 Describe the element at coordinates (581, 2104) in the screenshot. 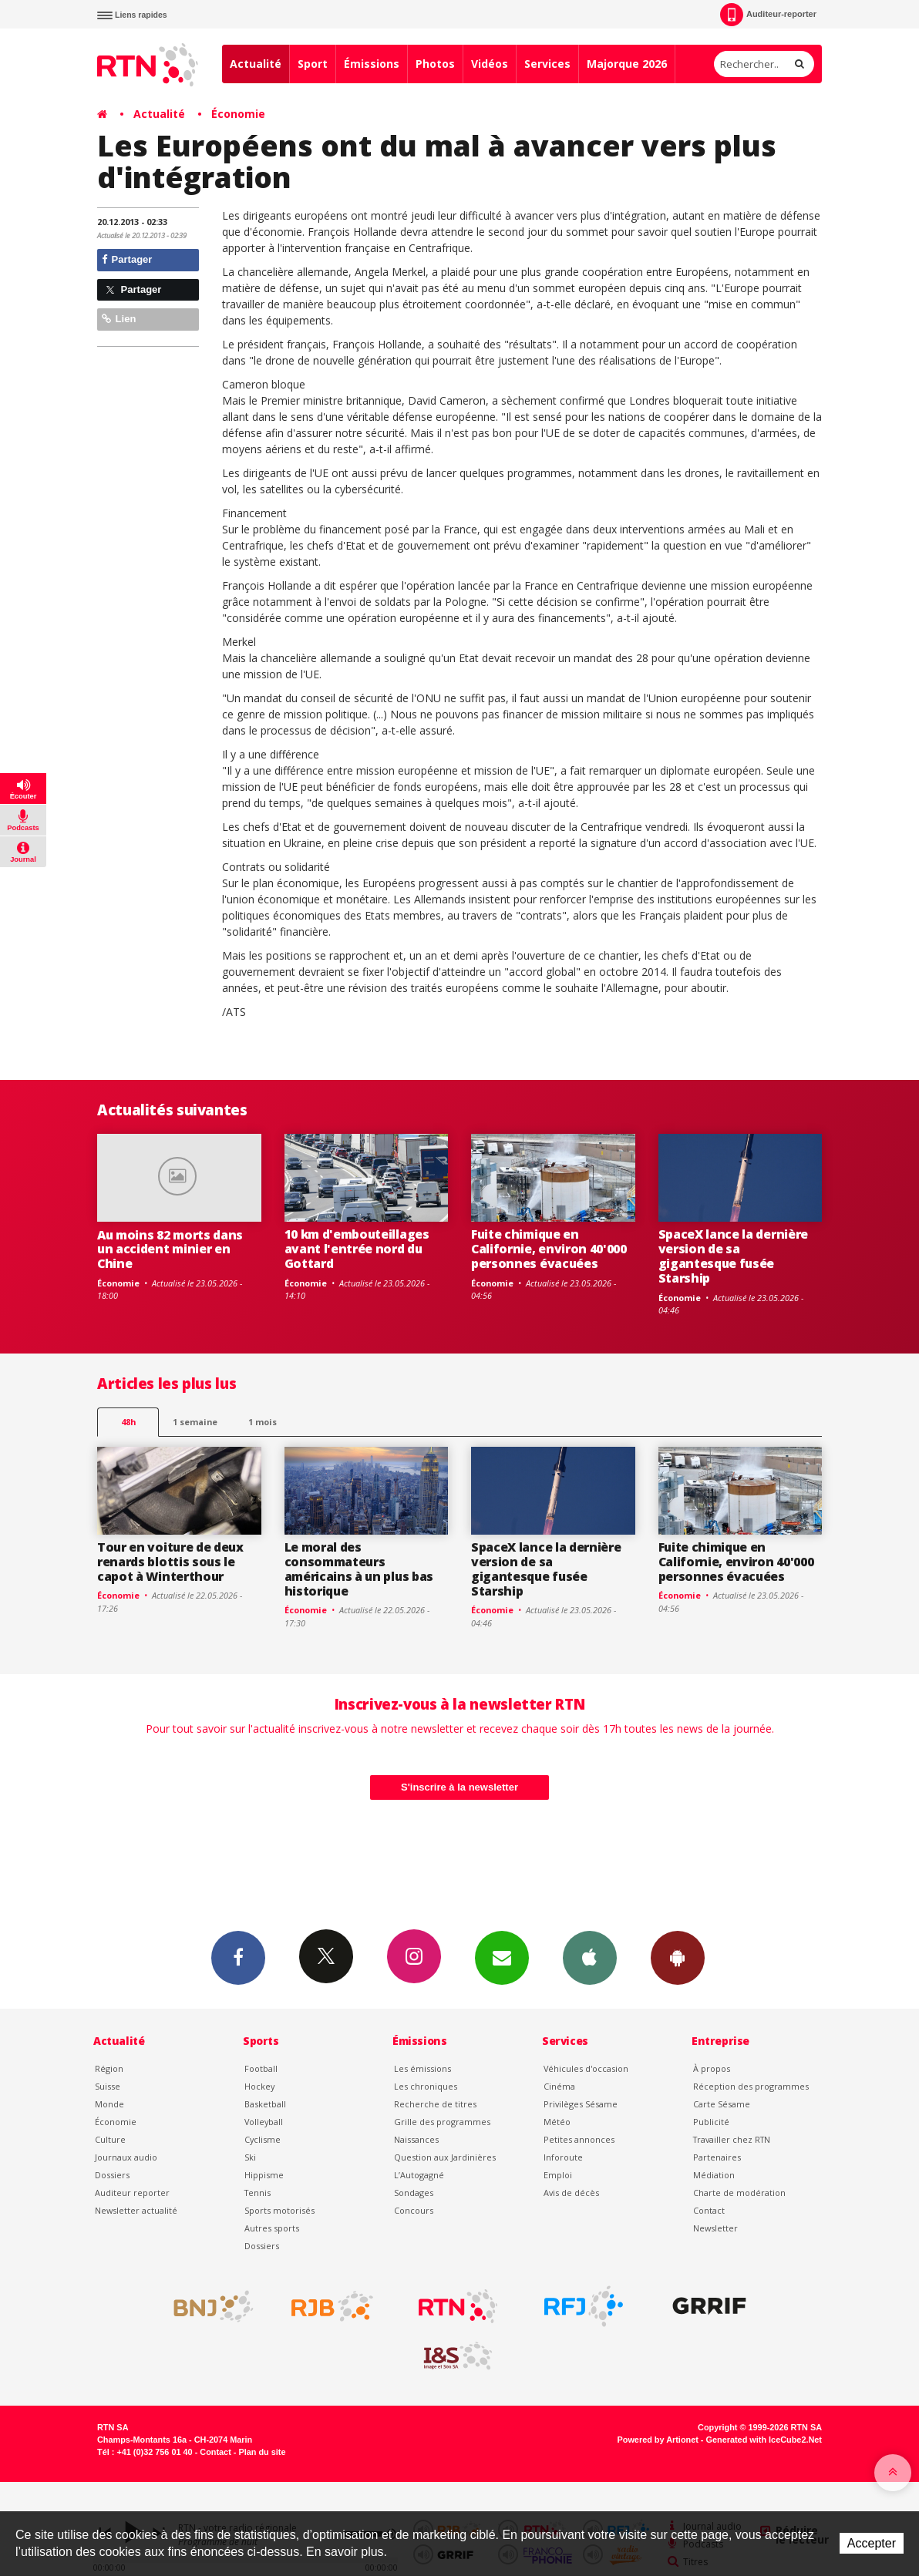

I see `Privilèges Sésame` at that location.